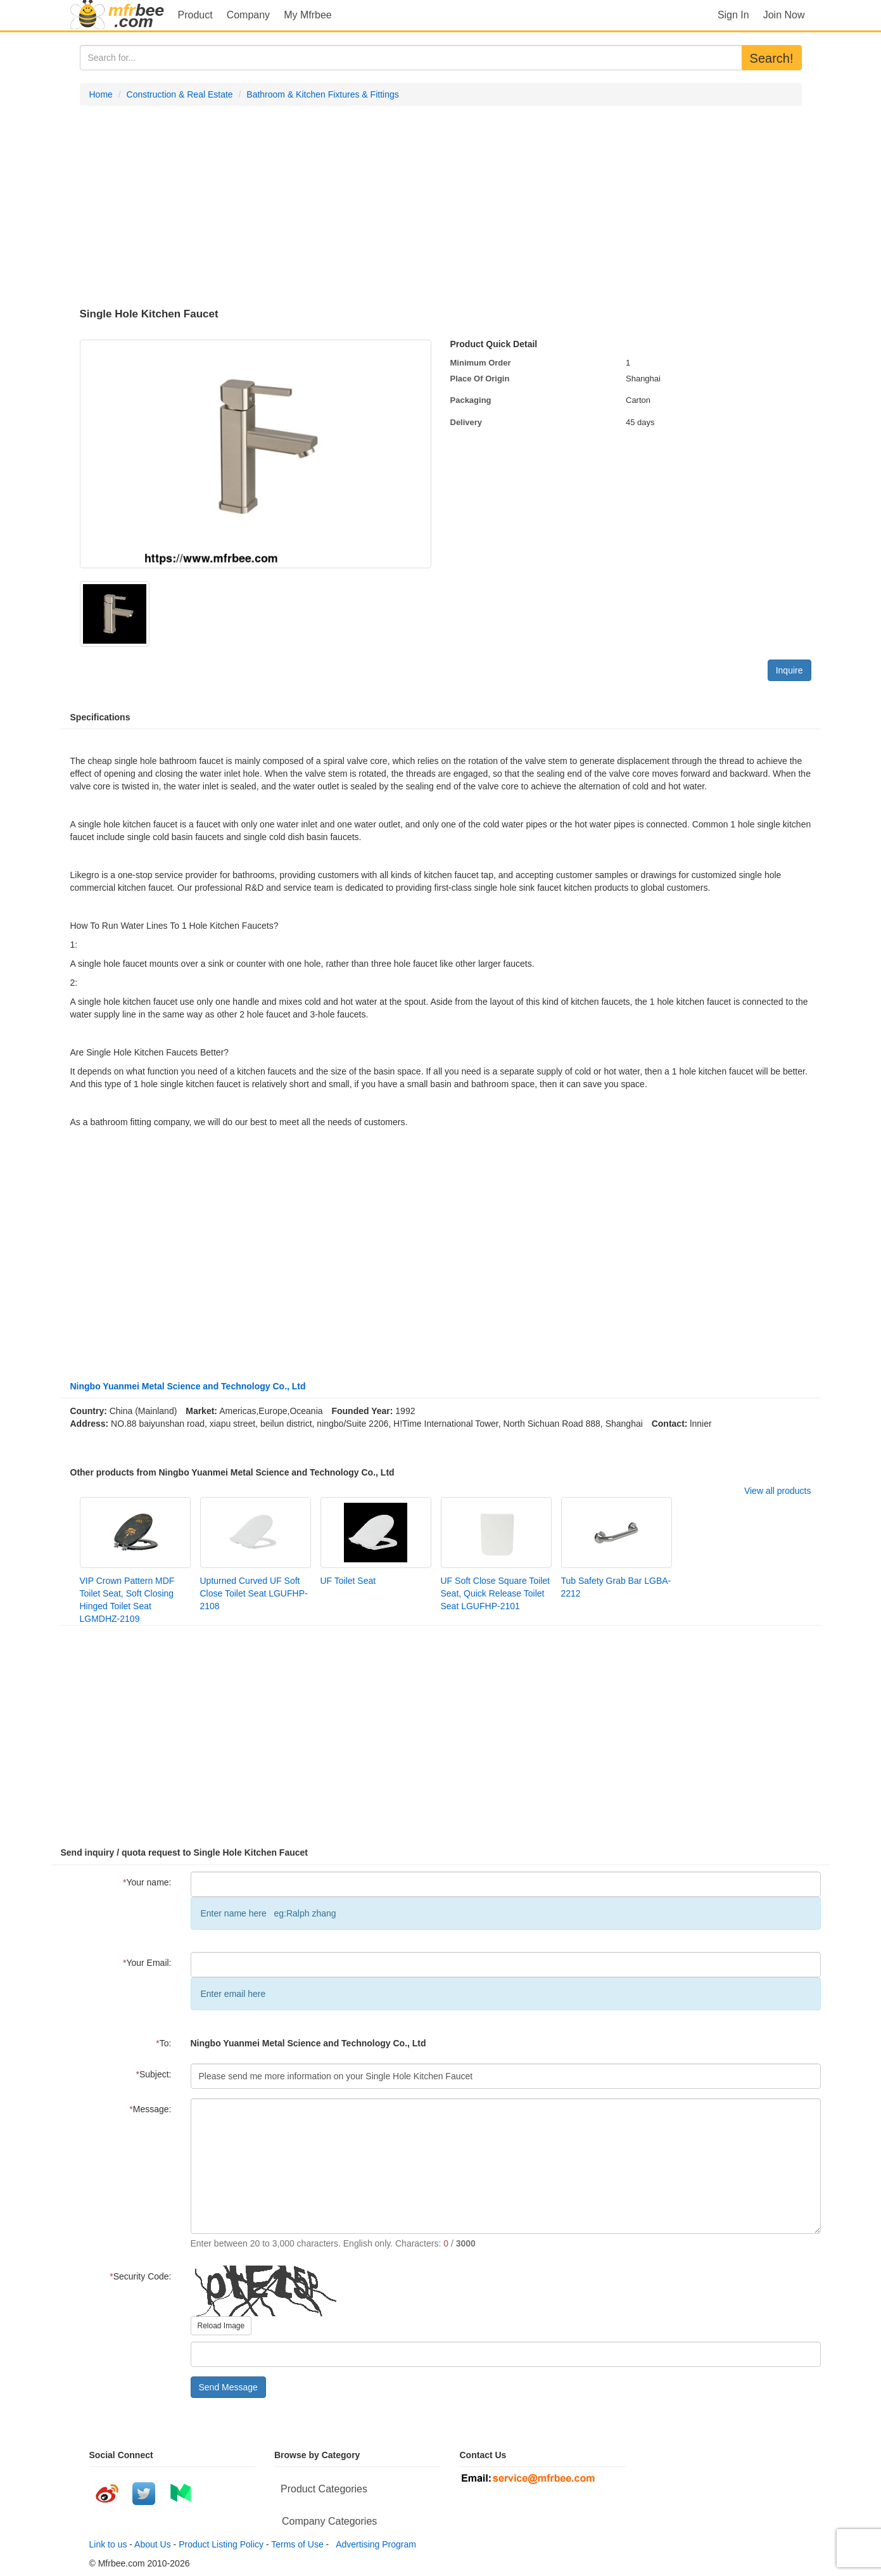 This screenshot has height=2576, width=881. What do you see at coordinates (221, 2544) in the screenshot?
I see `Product Listing Policy` at bounding box center [221, 2544].